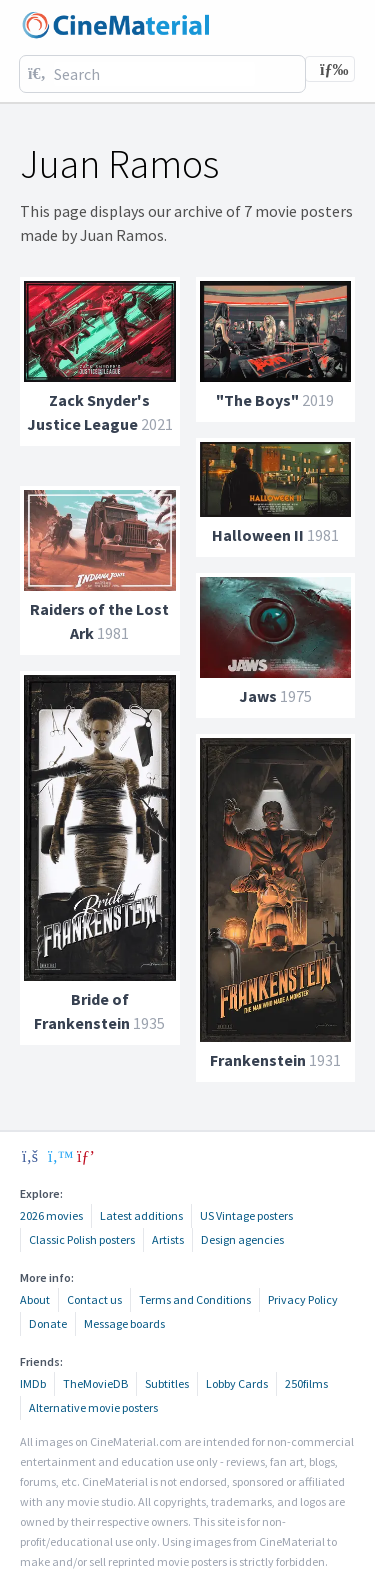 The image size is (375, 1588). What do you see at coordinates (258, 1060) in the screenshot?
I see `Frankenstein` at bounding box center [258, 1060].